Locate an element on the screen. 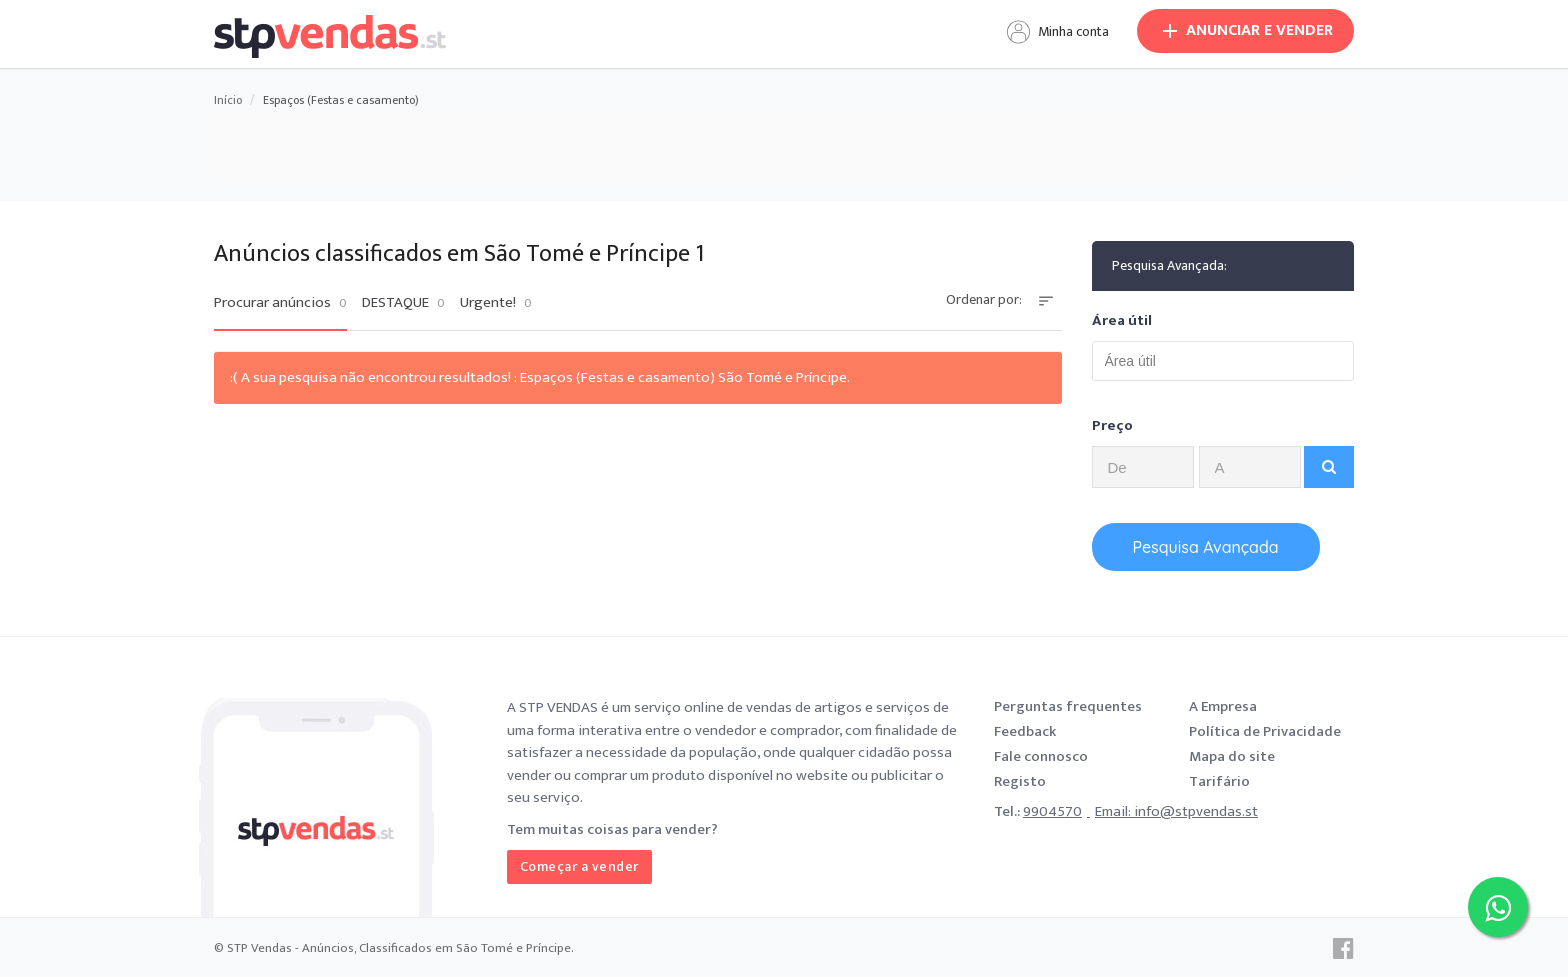 The image size is (1568, 977). Tarifário is located at coordinates (1219, 781).